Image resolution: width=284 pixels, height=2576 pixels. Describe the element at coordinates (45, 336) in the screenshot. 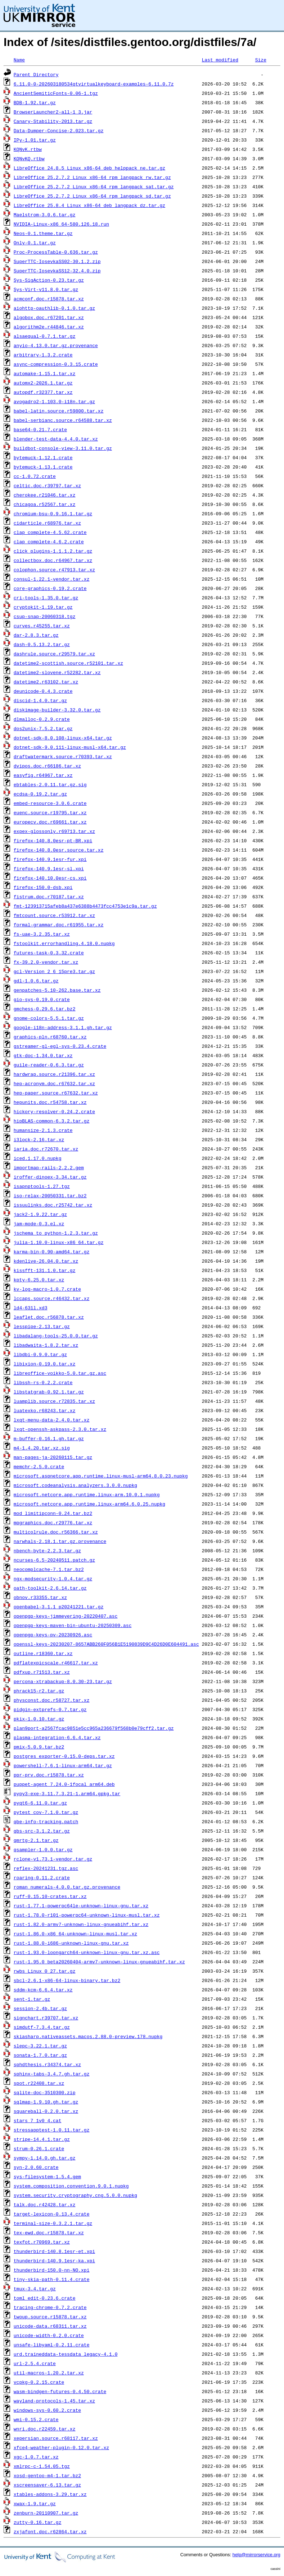

I see `alsaequal-0.7.1.tar.gz` at that location.